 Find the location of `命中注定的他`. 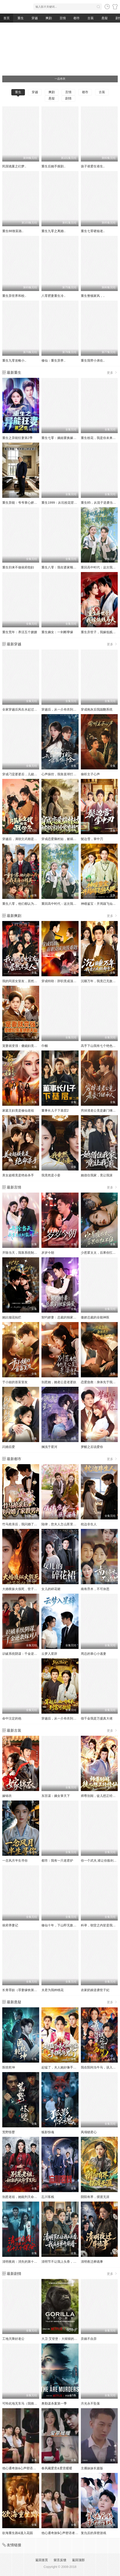

命中注定的他 is located at coordinates (11, 1718).